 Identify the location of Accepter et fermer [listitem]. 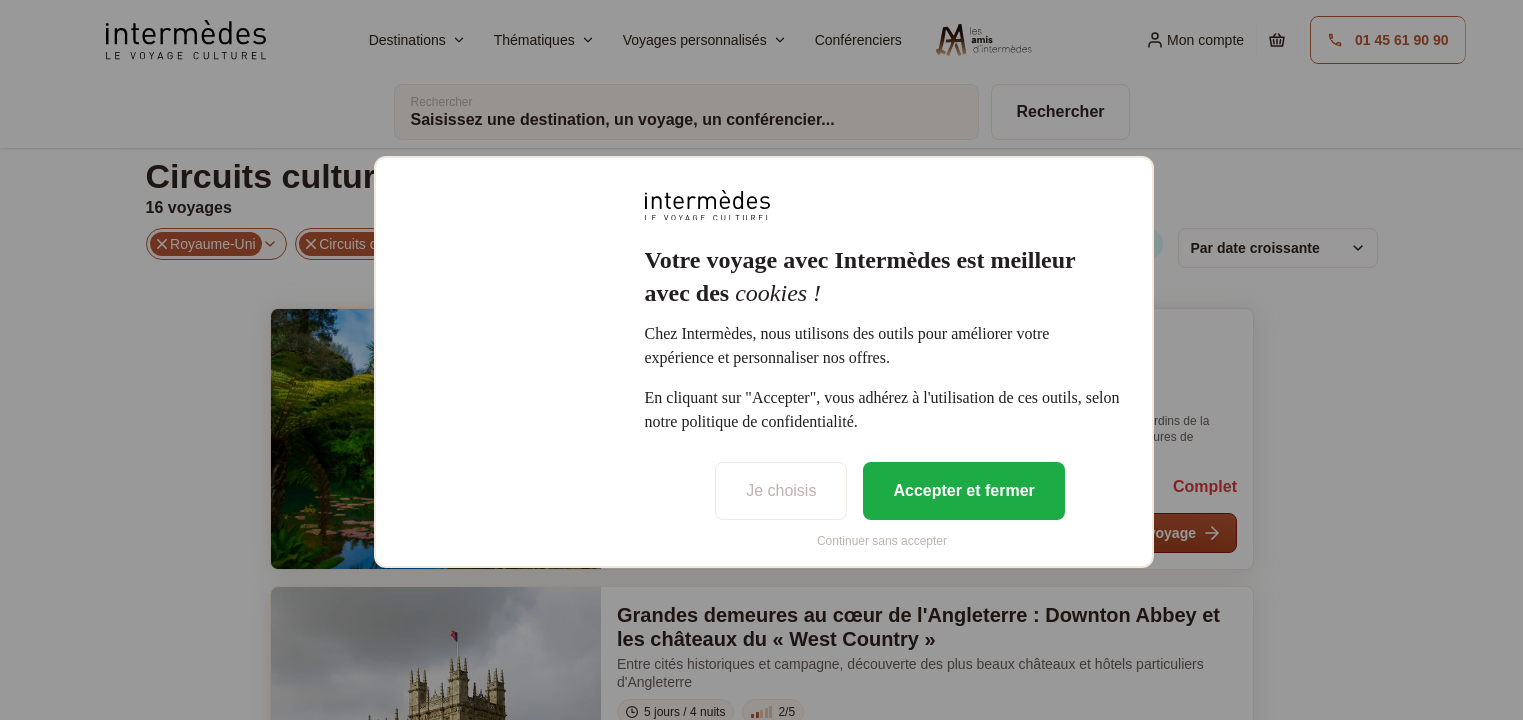
(963, 490).